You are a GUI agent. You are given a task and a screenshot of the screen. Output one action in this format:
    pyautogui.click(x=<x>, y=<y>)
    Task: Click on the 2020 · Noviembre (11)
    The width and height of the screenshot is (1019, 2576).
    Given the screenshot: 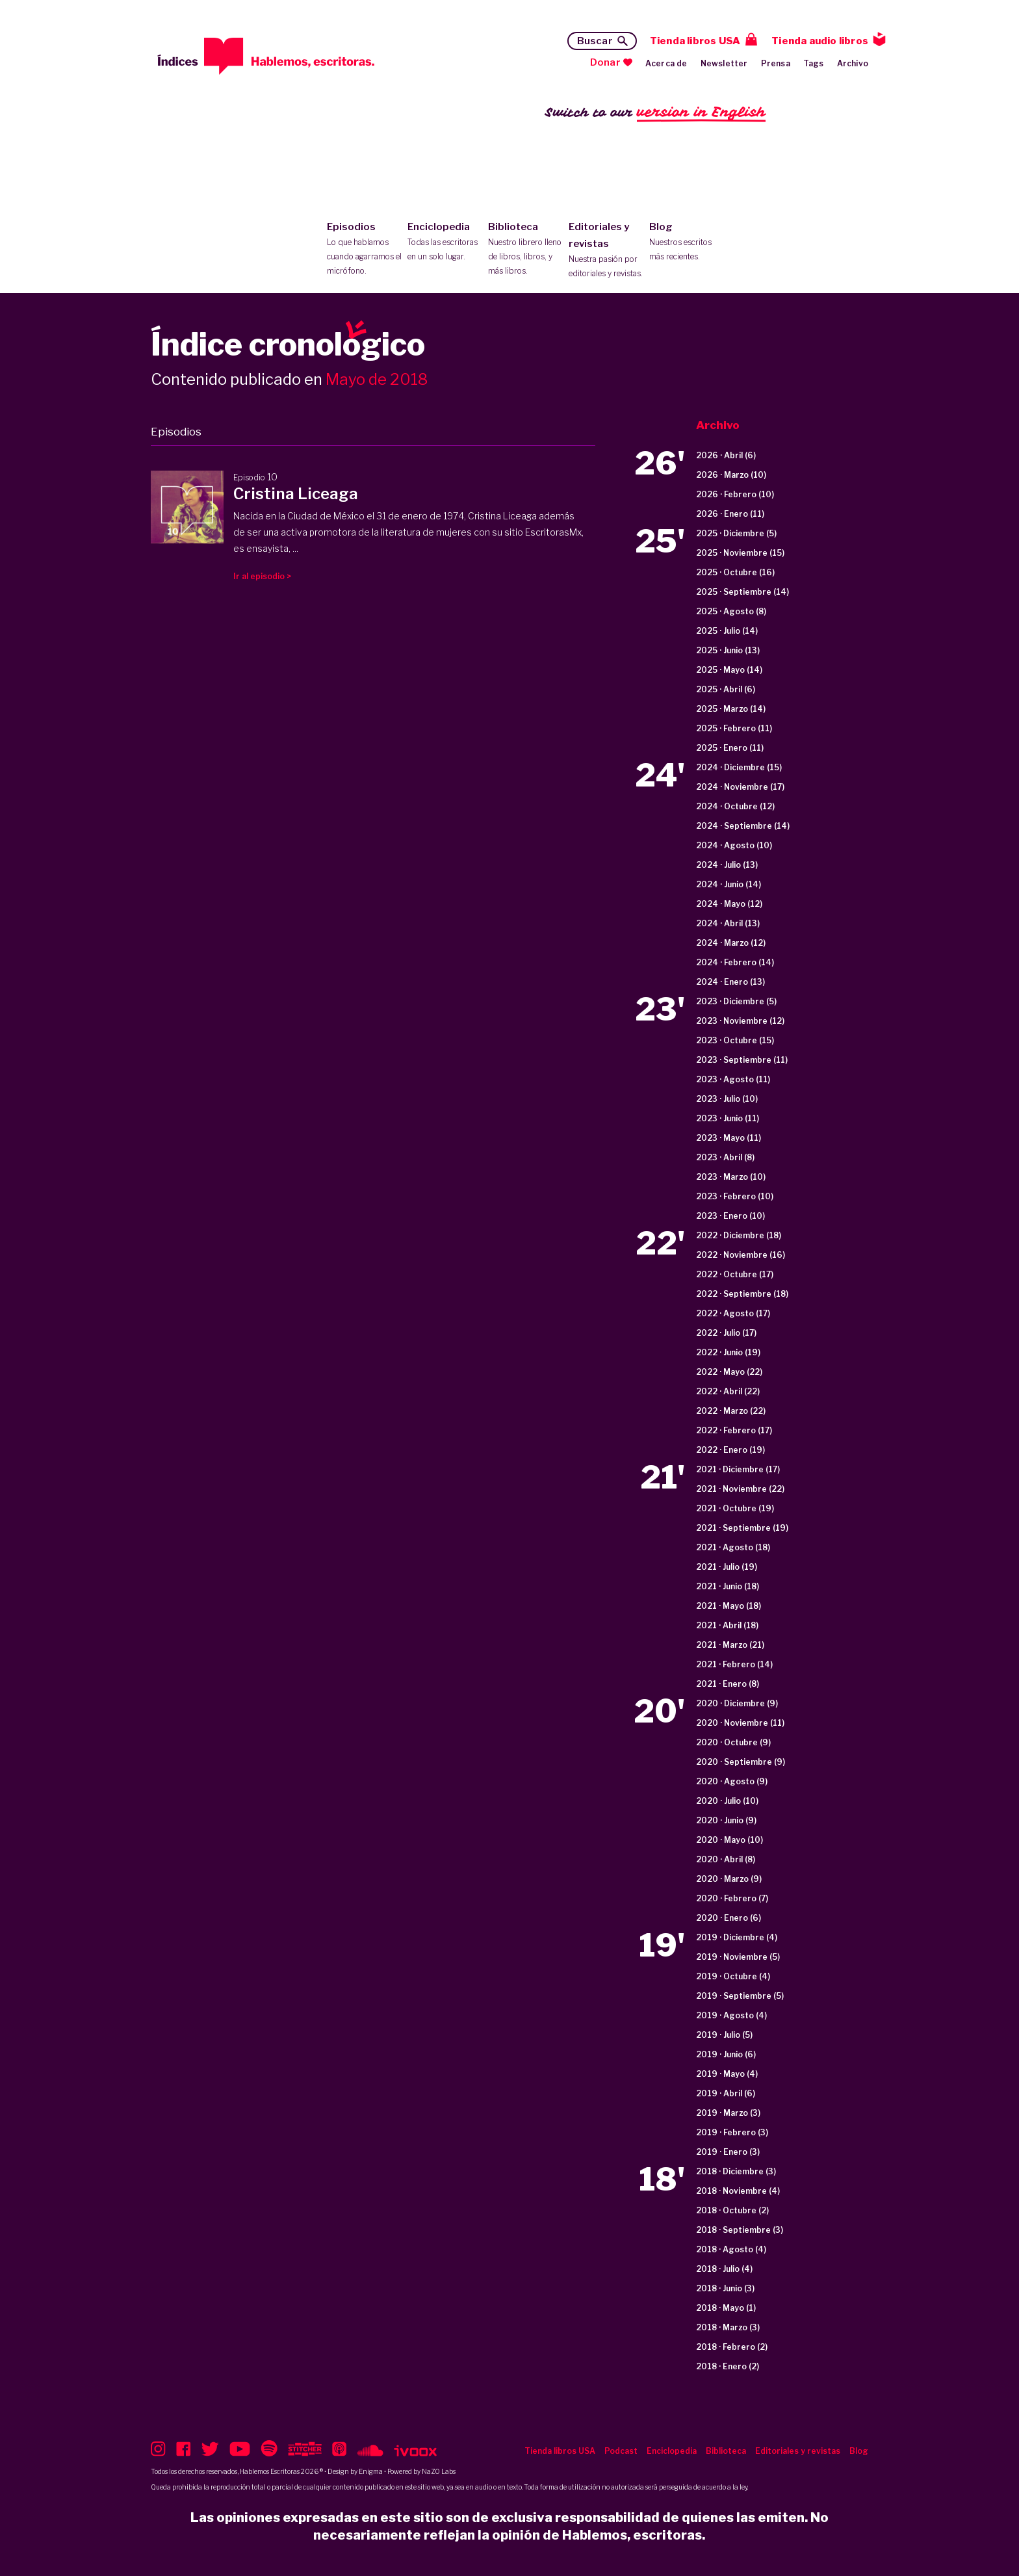 What is the action you would take?
    pyautogui.click(x=740, y=1723)
    